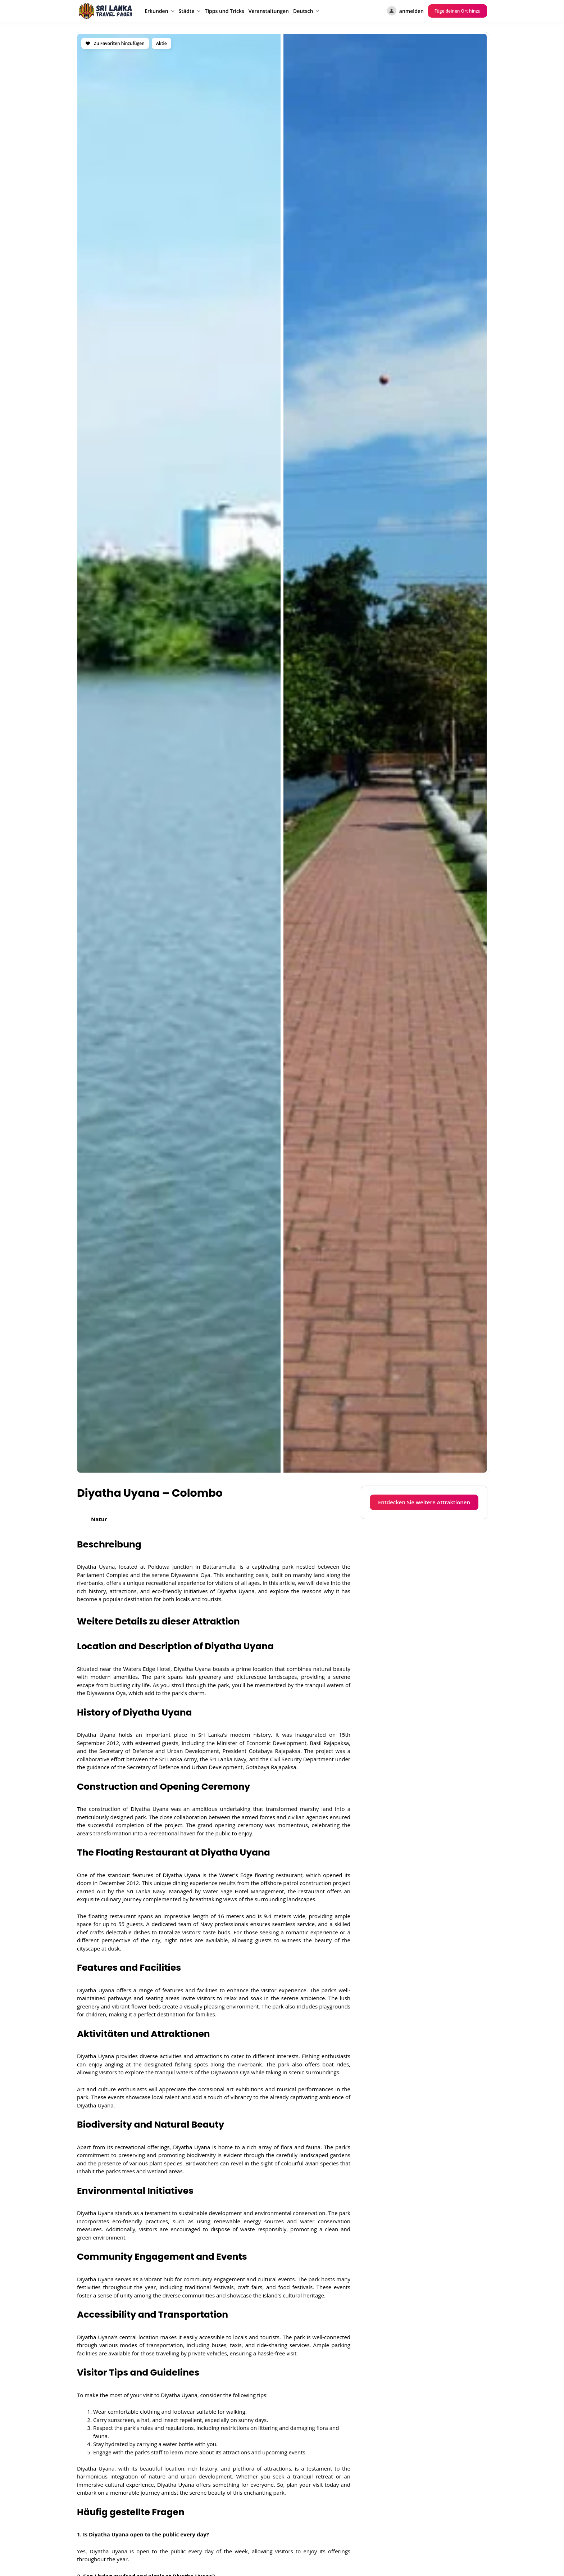 Image resolution: width=564 pixels, height=2576 pixels. I want to click on Veranstaltungen, so click(269, 11).